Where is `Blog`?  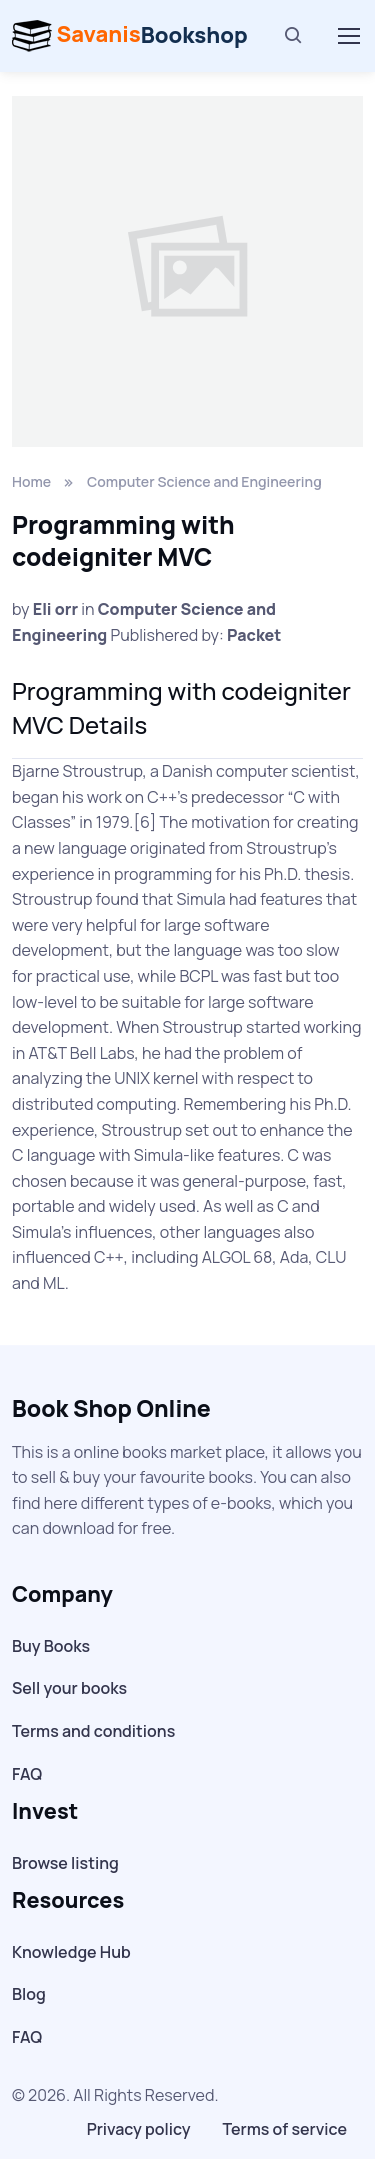
Blog is located at coordinates (29, 1994).